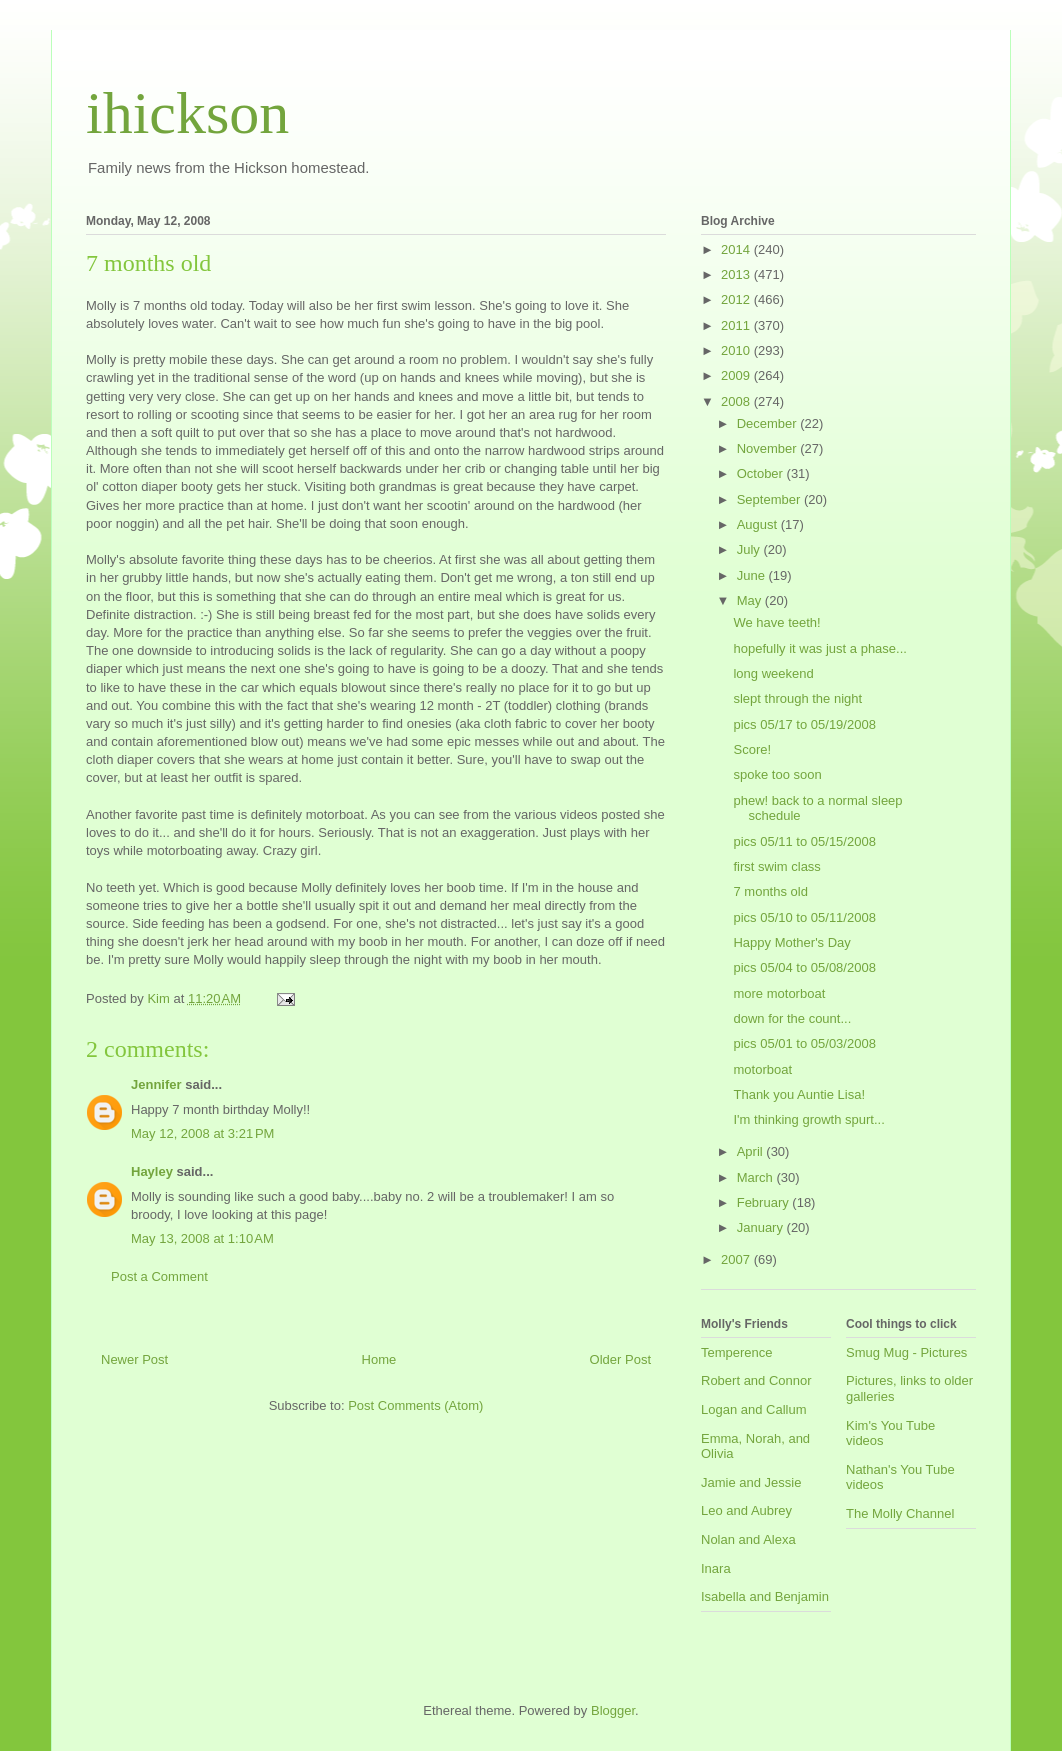  Describe the element at coordinates (776, 622) in the screenshot. I see `We have teeth!` at that location.